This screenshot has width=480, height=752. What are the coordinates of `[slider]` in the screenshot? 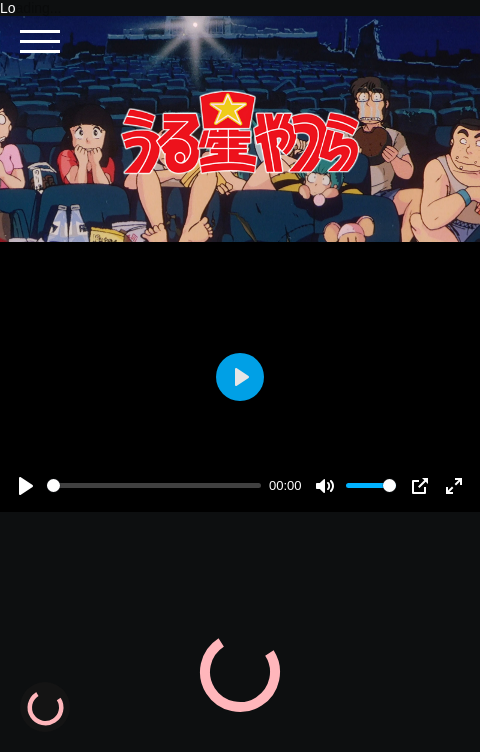 It's located at (154, 485).